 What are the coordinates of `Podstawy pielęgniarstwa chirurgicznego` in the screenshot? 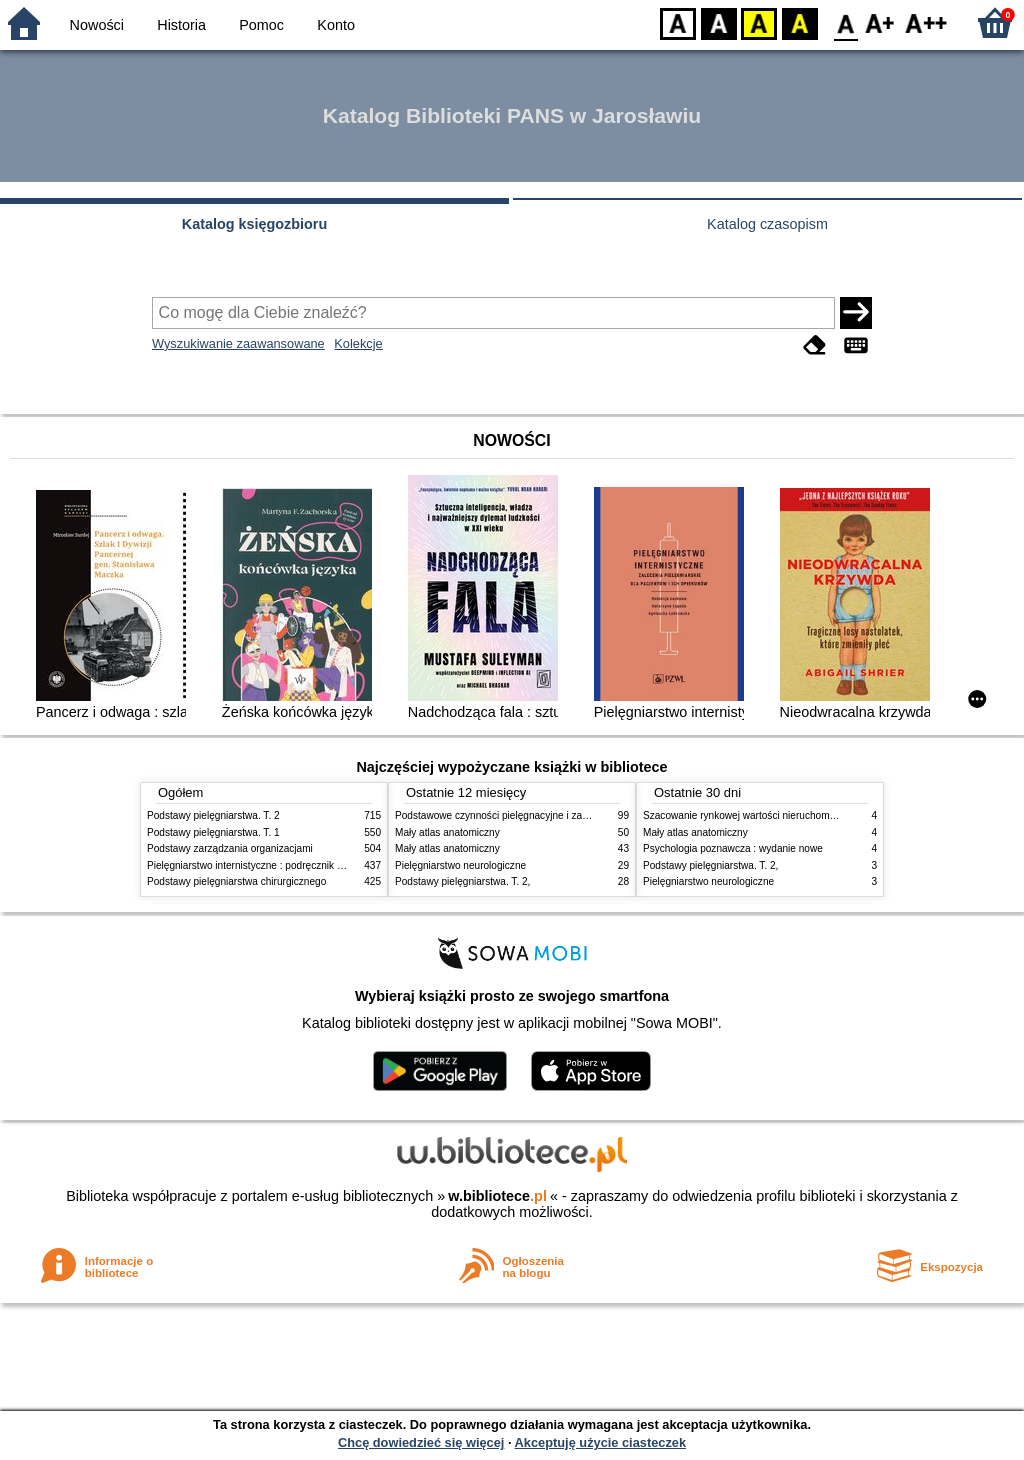 It's located at (236, 881).